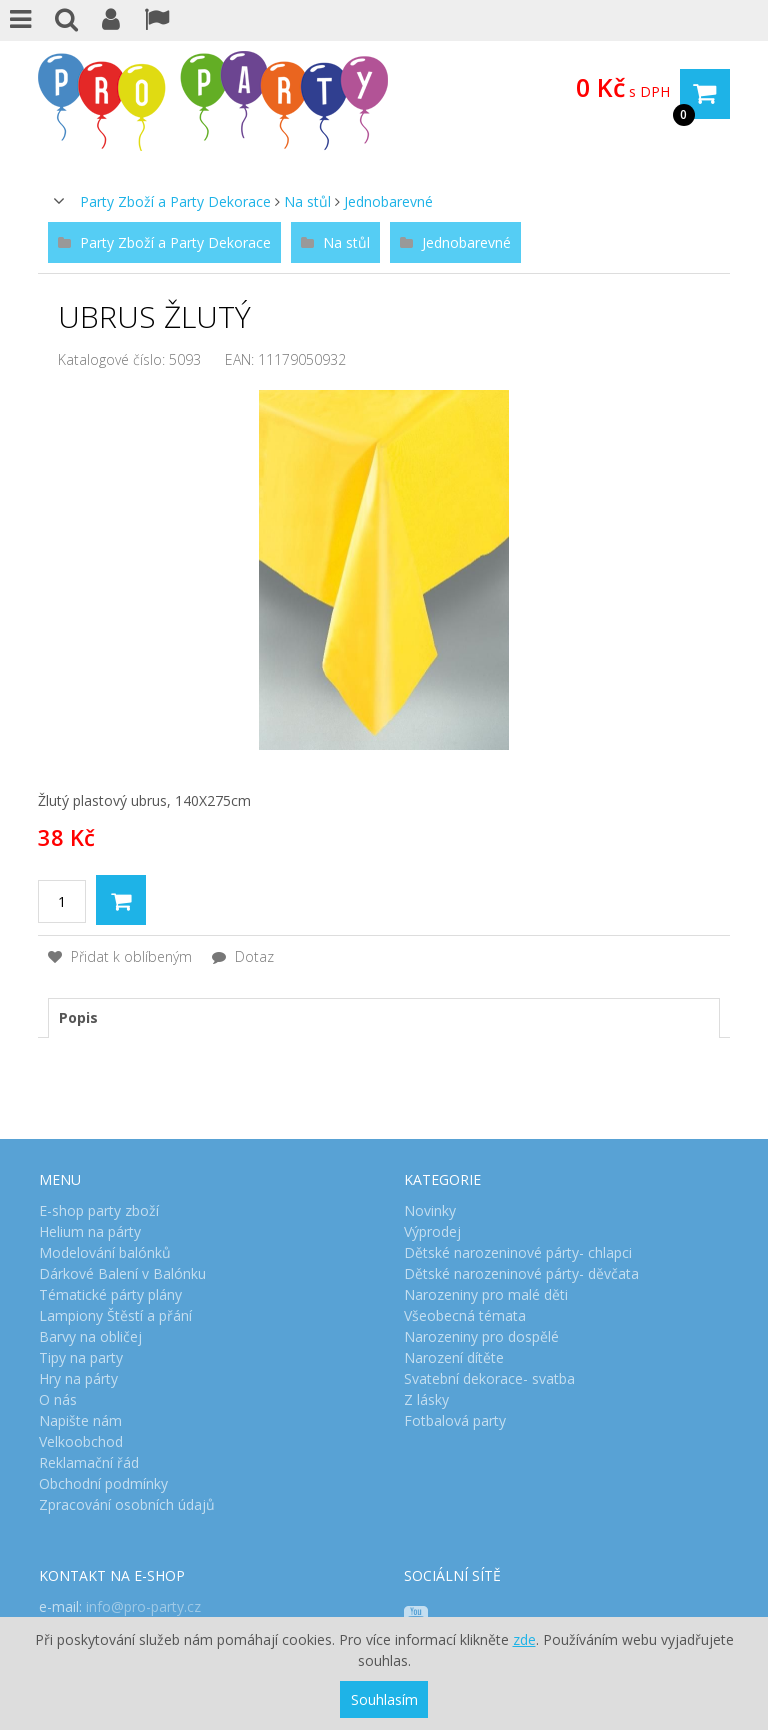  Describe the element at coordinates (432, 1231) in the screenshot. I see `Výprodej` at that location.